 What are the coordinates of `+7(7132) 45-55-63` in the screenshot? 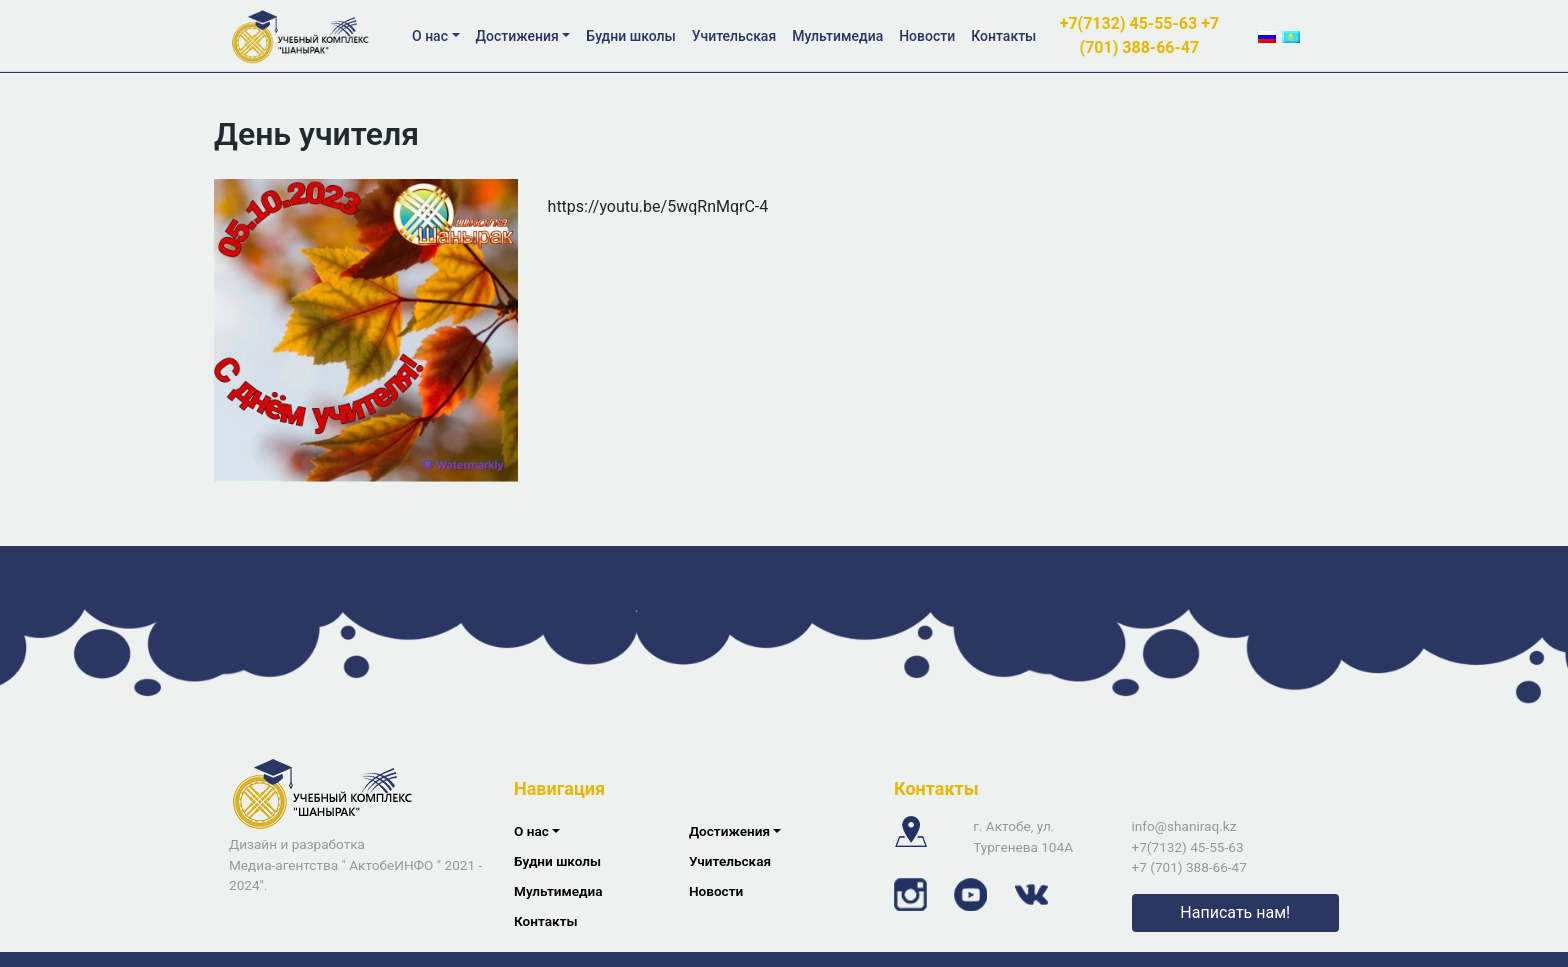 It's located at (1130, 23).